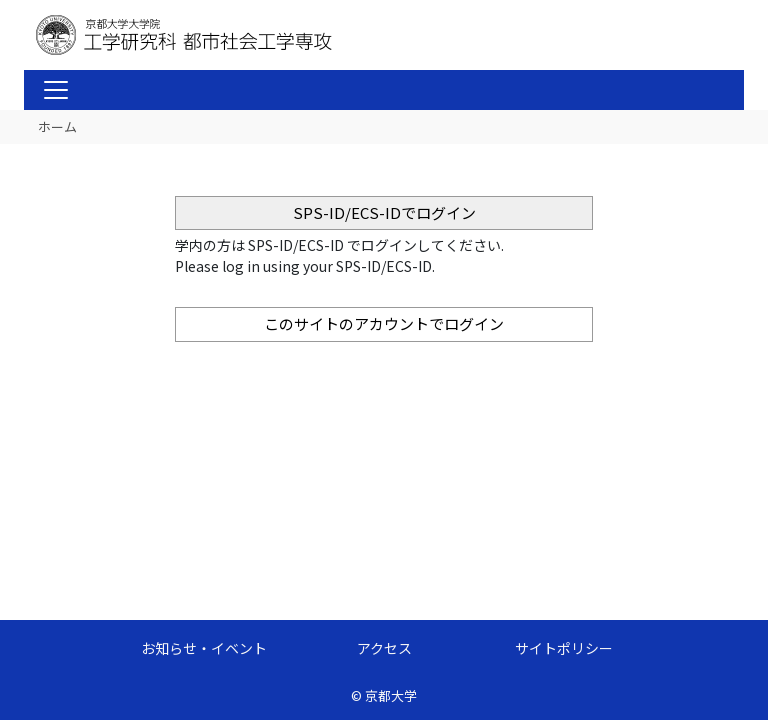 This screenshot has width=768, height=720. What do you see at coordinates (391, 695) in the screenshot?
I see `京都大学` at bounding box center [391, 695].